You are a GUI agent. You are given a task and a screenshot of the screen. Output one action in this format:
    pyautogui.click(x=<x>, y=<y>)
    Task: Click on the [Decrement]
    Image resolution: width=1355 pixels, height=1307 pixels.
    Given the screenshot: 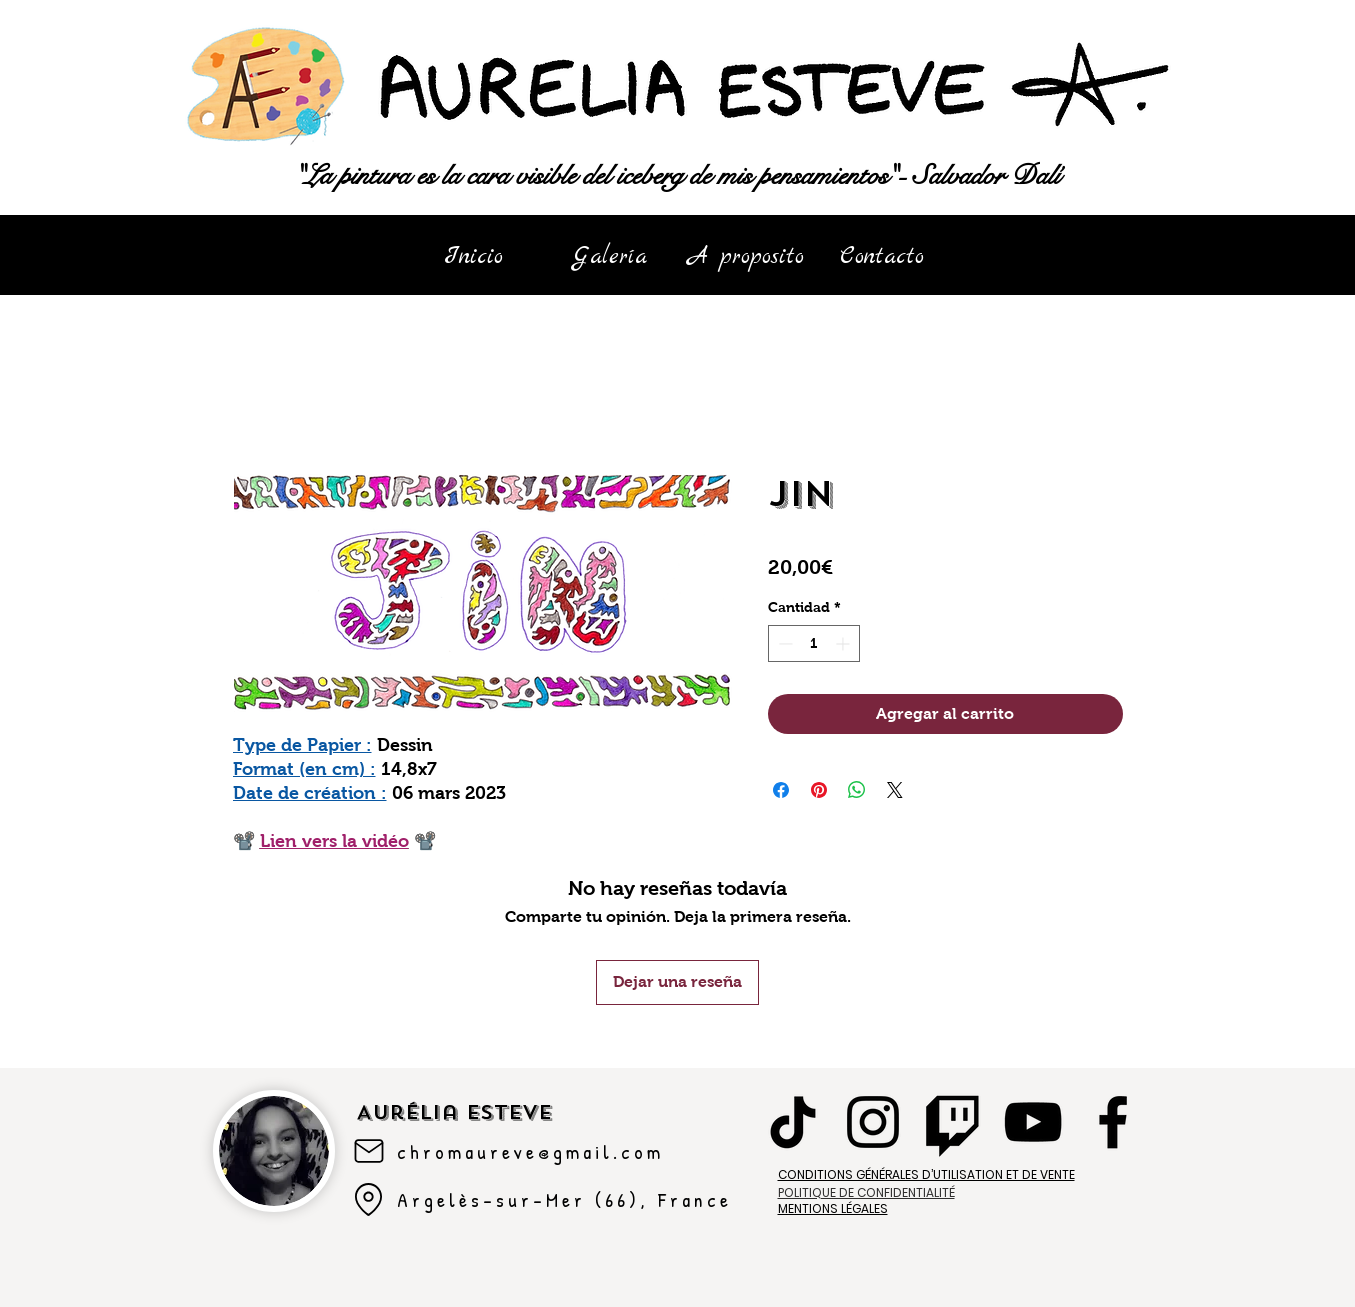 What is the action you would take?
    pyautogui.click(x=783, y=643)
    